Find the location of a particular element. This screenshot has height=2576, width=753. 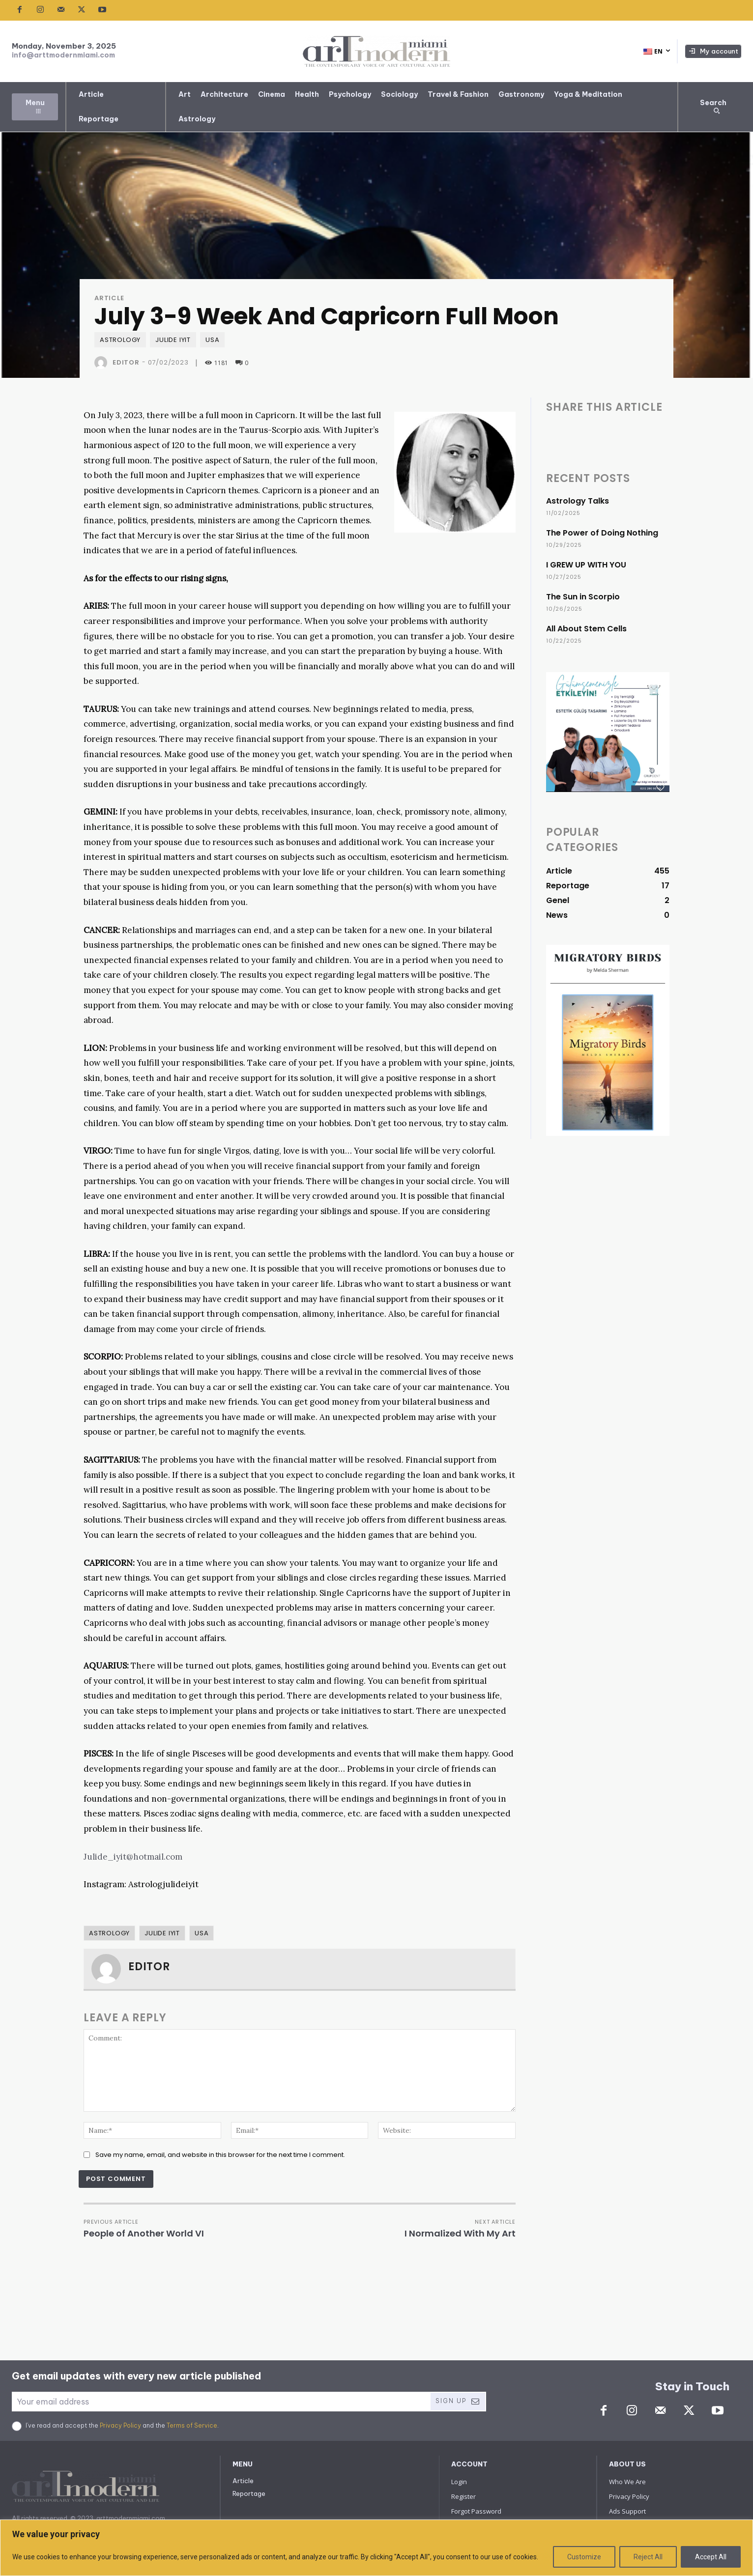

Article is located at coordinates (109, 298).